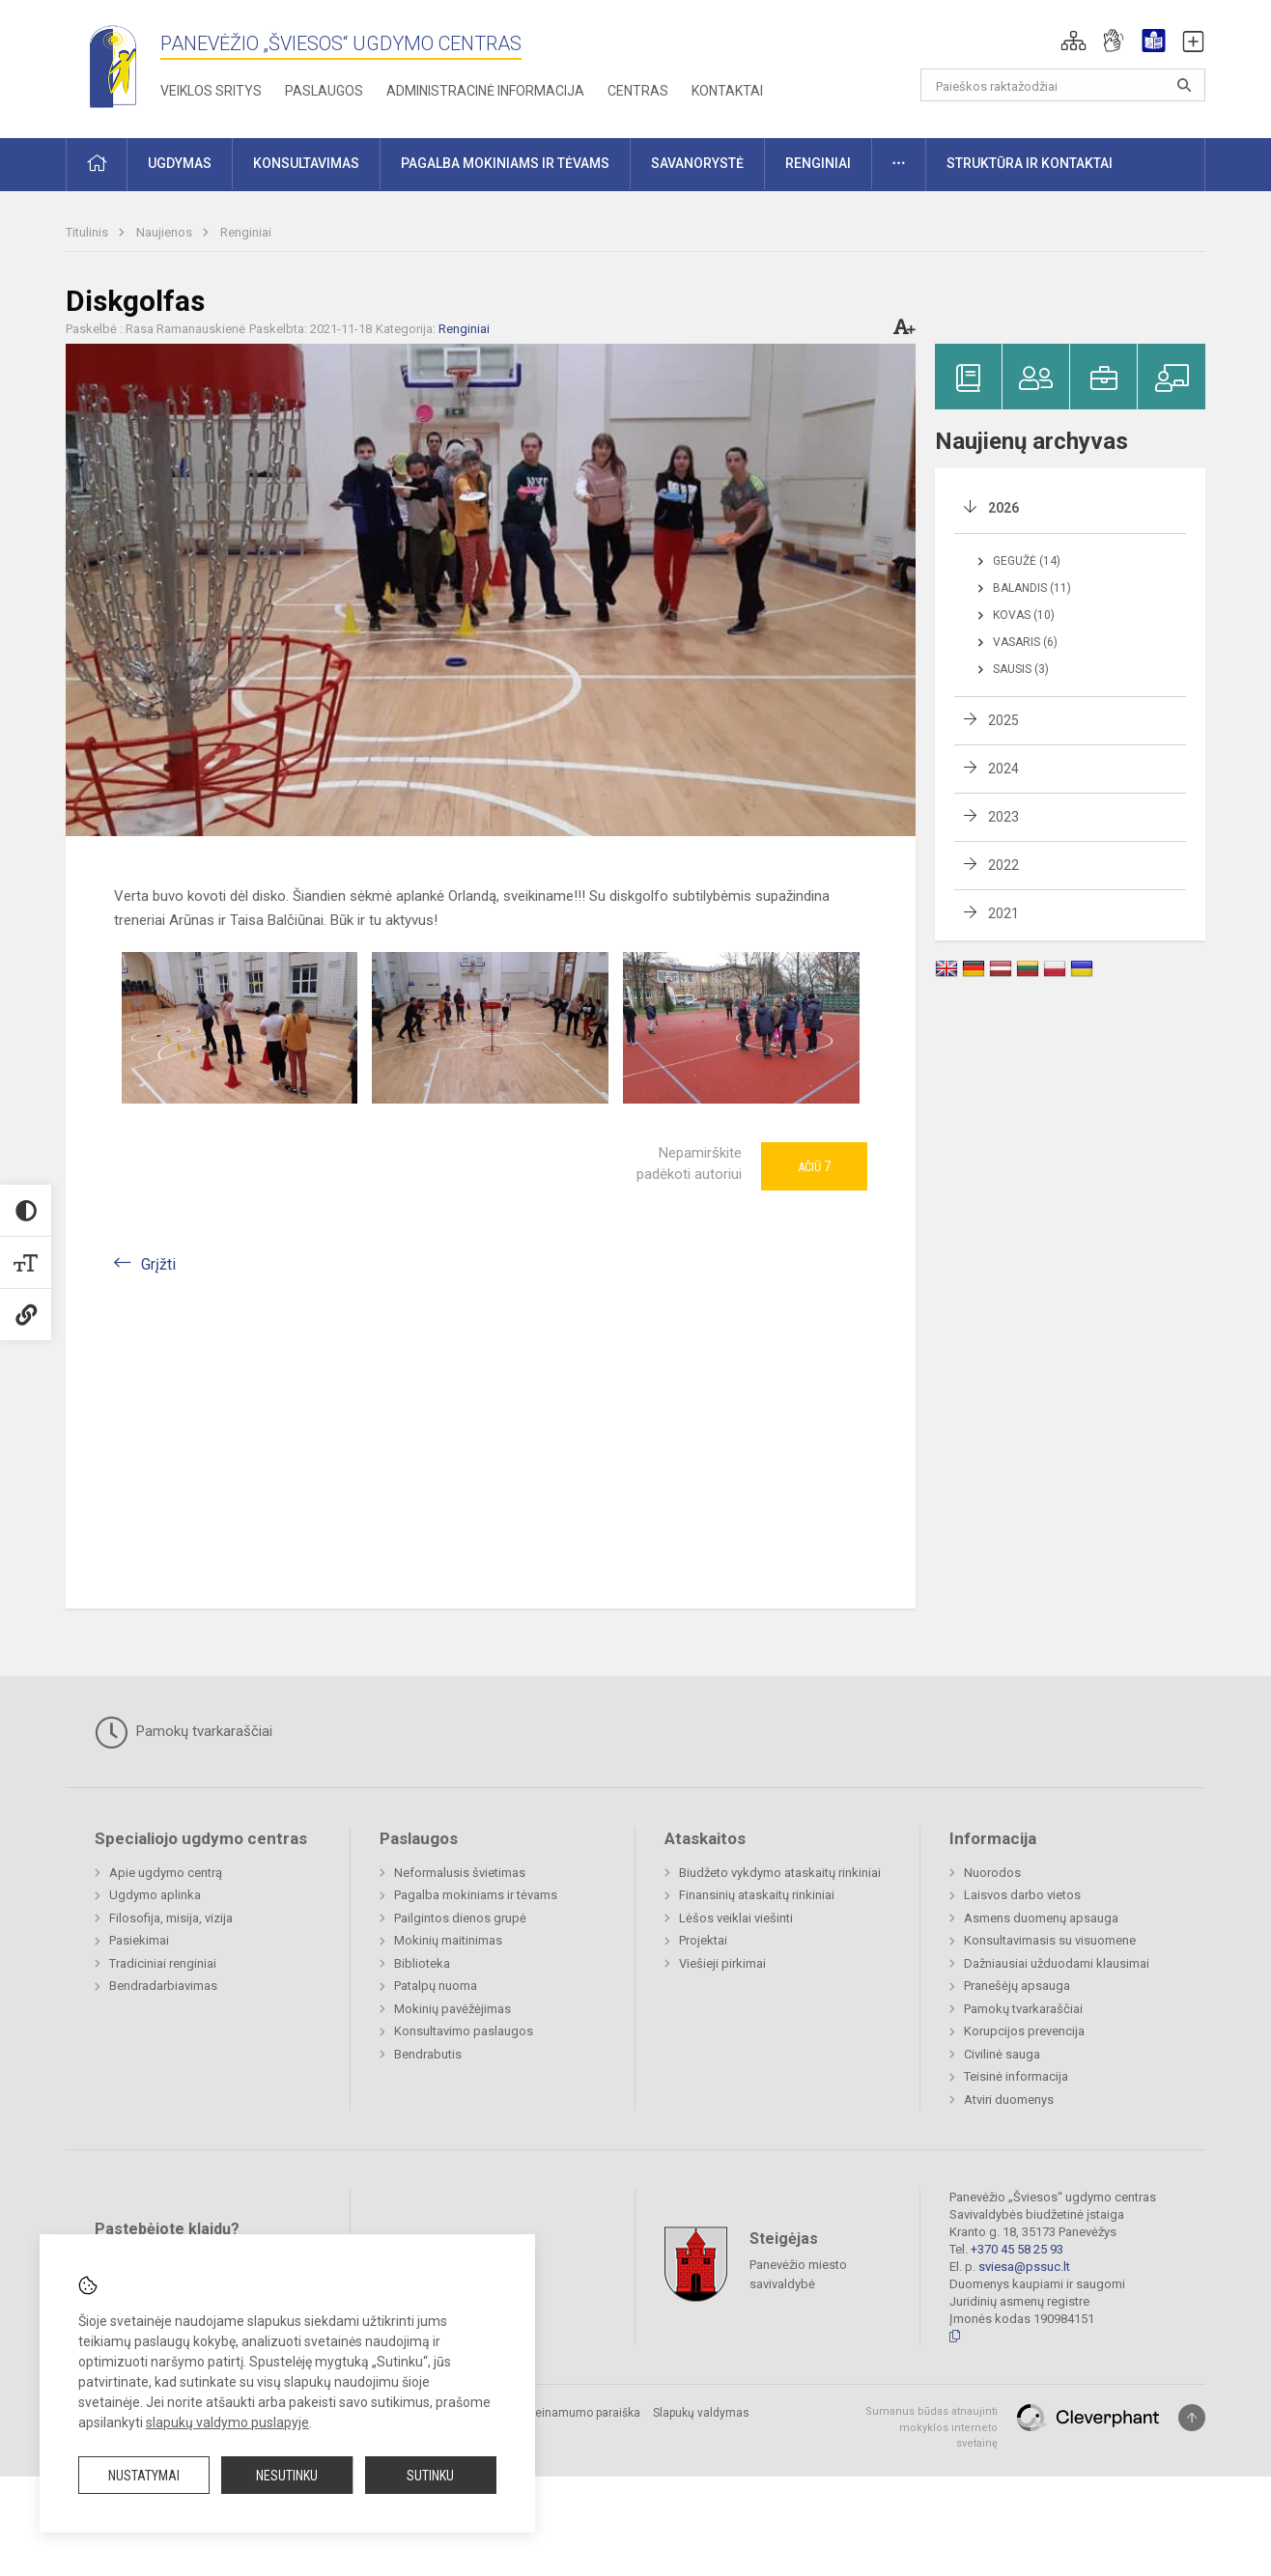 The height and width of the screenshot is (2576, 1271). I want to click on Vasaris (6), so click(1025, 642).